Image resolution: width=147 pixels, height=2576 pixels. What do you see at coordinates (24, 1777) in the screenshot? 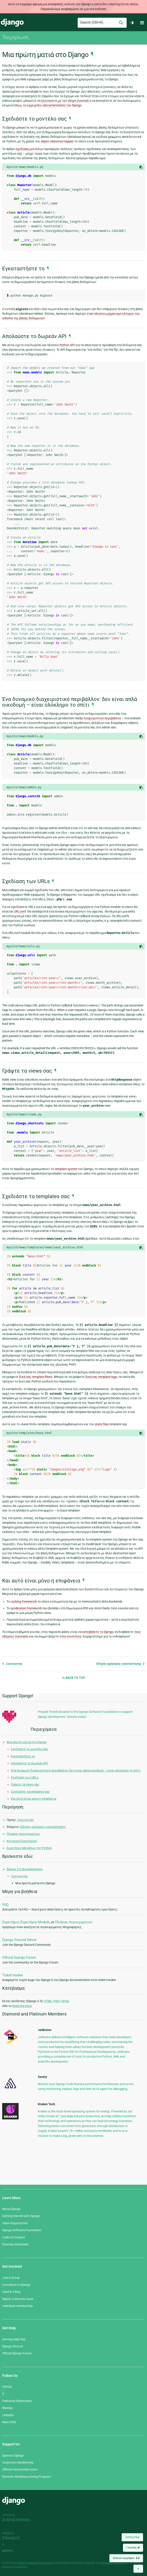
I see `Σχεδίαση των URLs` at bounding box center [24, 1777].